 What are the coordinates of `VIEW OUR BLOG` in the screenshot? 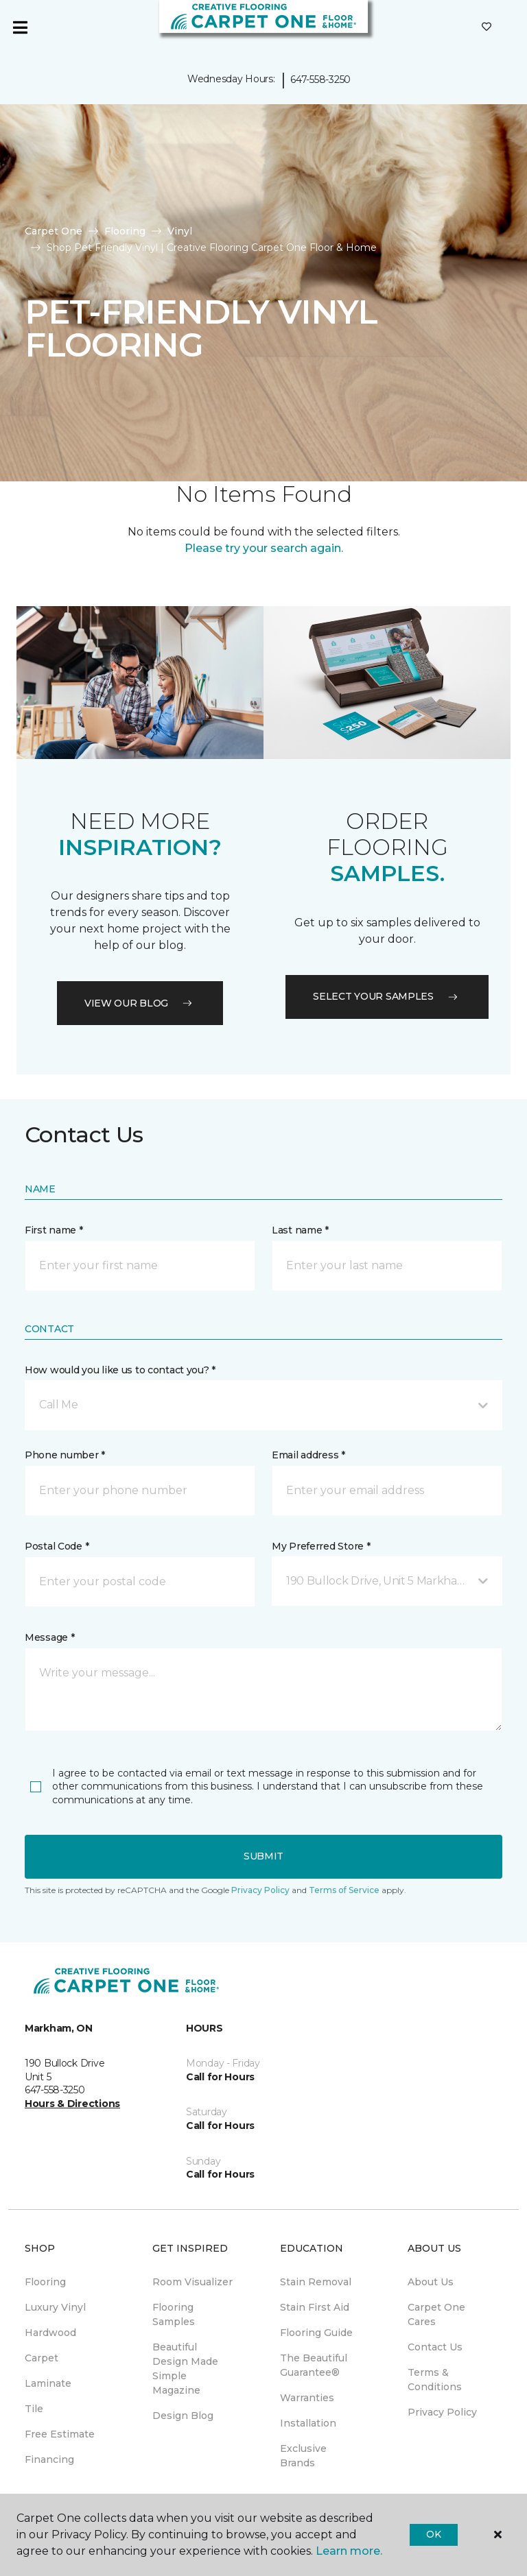 It's located at (140, 1003).